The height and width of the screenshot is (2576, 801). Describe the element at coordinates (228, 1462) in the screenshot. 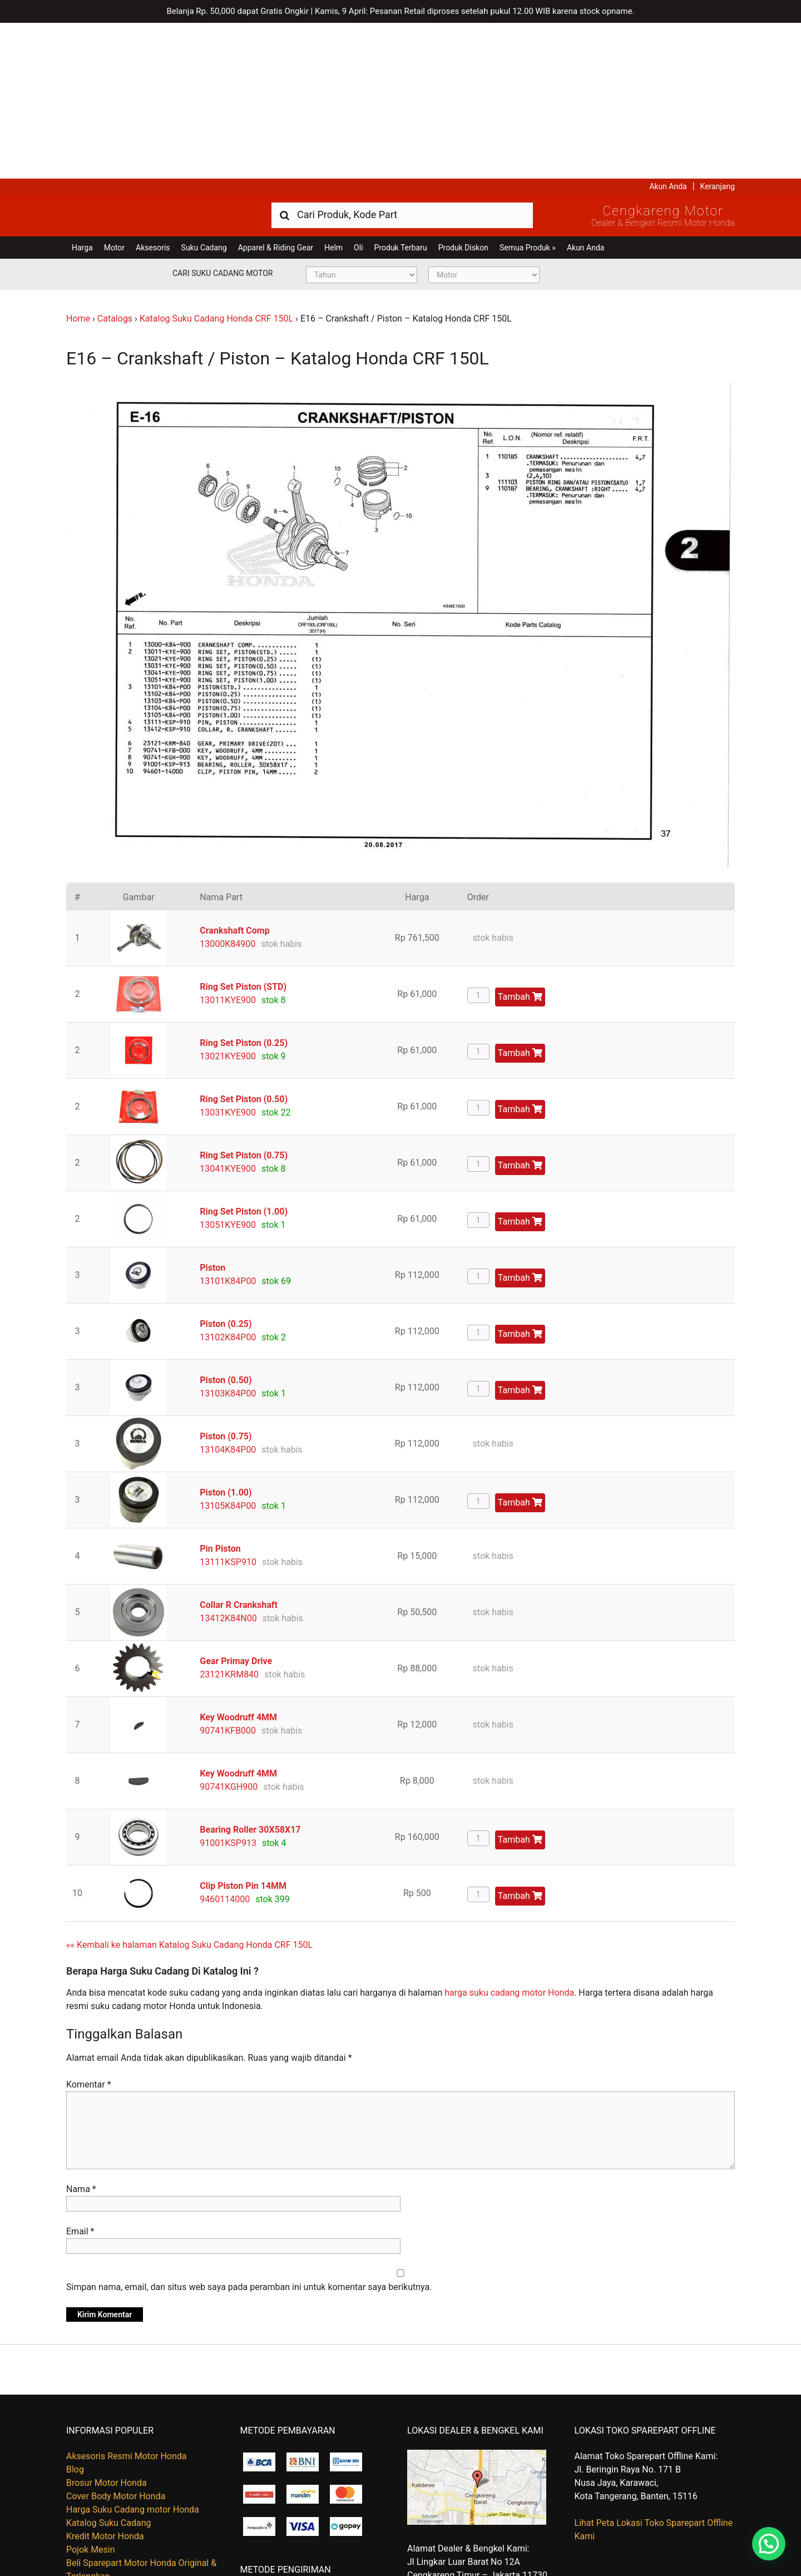

I see `13412K84N00` at that location.